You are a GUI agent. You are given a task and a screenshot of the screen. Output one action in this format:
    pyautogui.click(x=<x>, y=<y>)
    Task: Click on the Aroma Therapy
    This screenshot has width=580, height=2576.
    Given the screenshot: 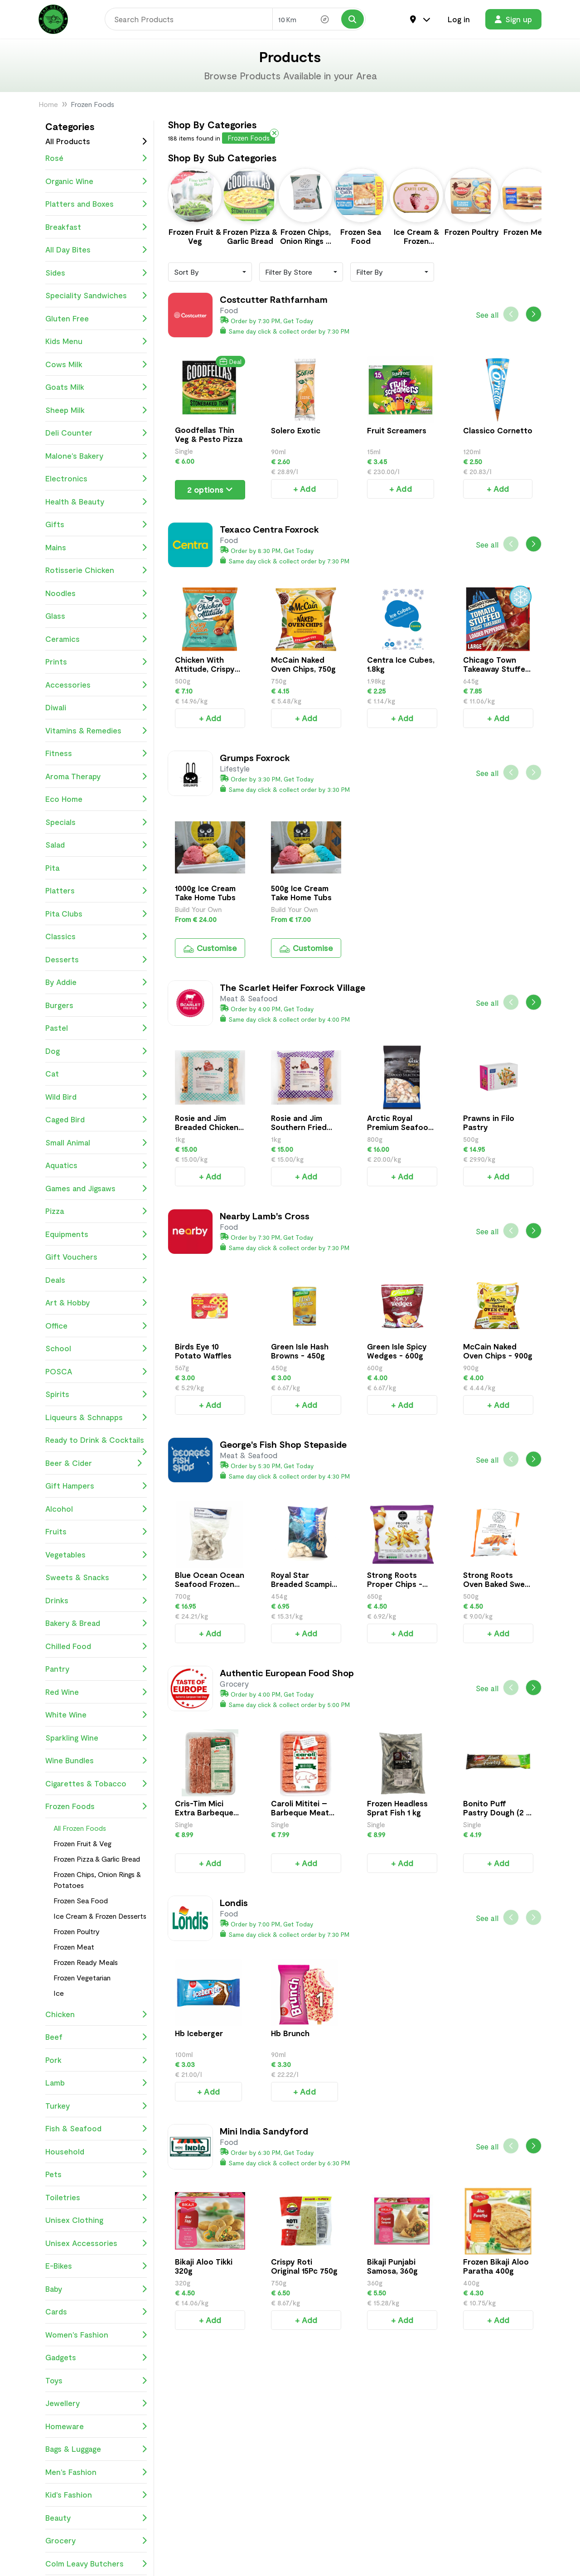 What is the action you would take?
    pyautogui.click(x=96, y=776)
    